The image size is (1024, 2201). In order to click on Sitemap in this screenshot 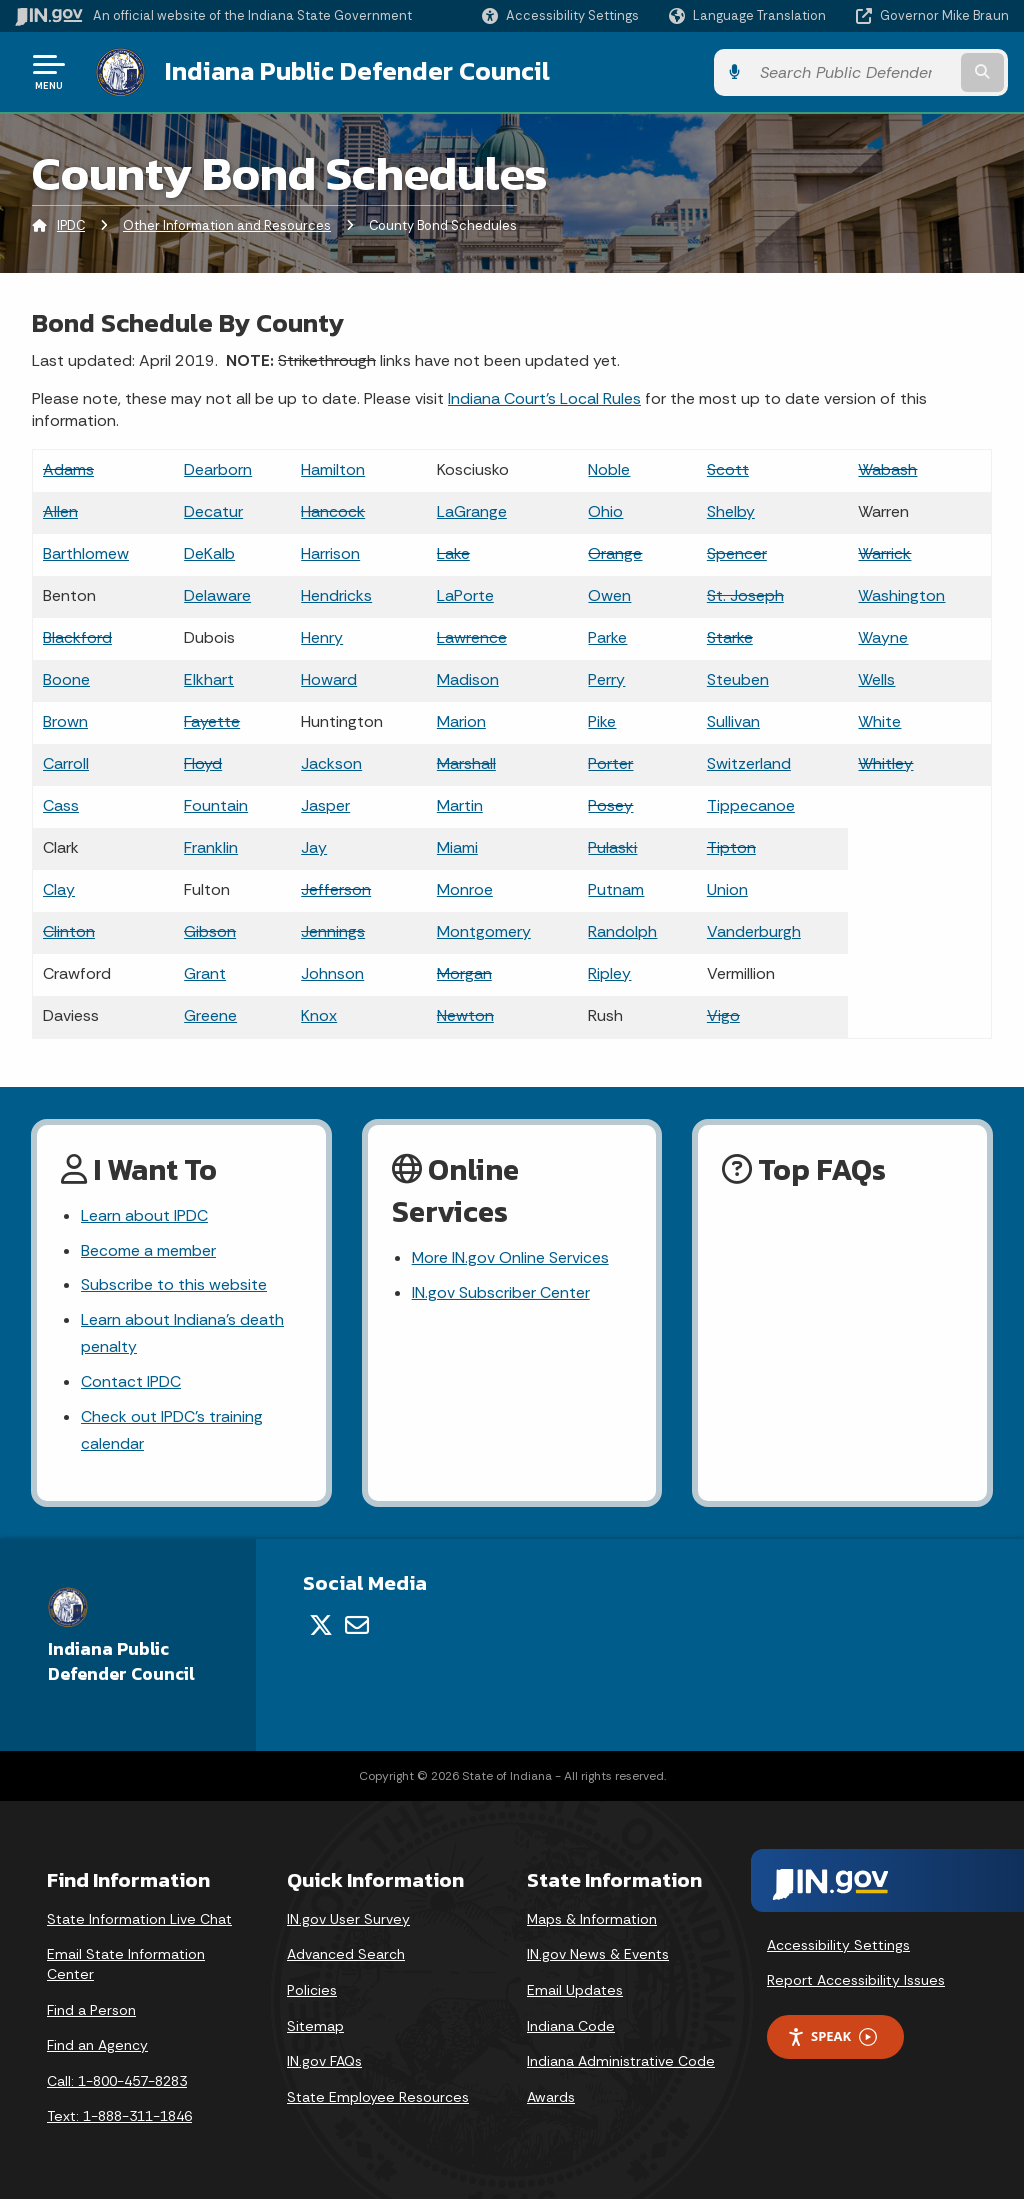, I will do `click(315, 2027)`.